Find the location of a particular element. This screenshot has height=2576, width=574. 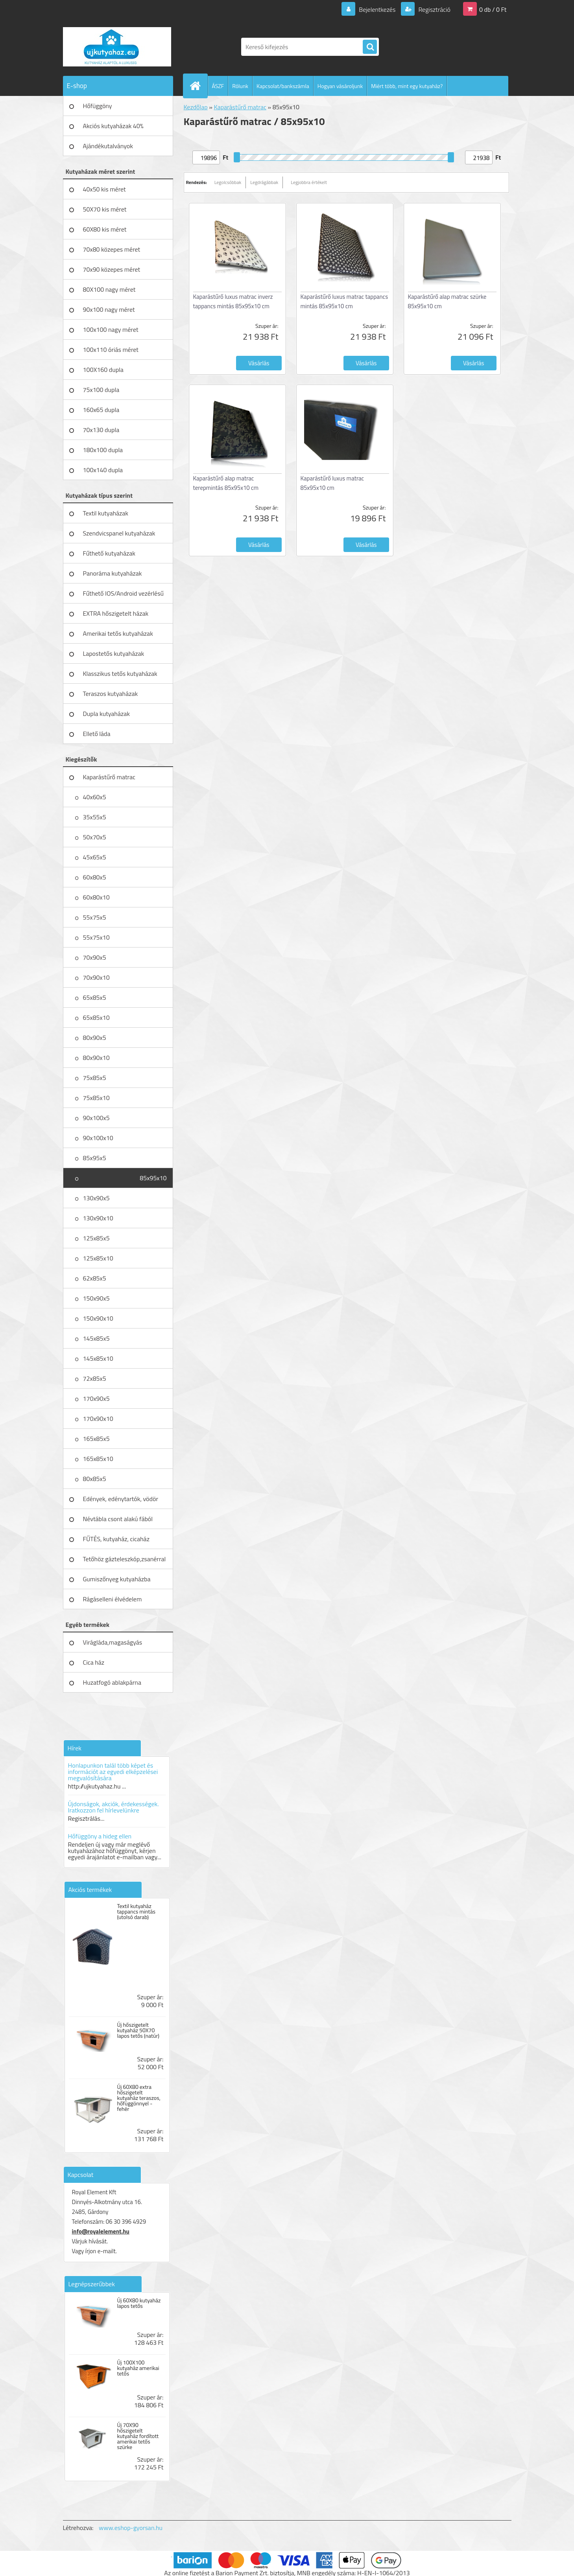

FŰTÉS, kutyaház, cicaház is located at coordinates (116, 1539).